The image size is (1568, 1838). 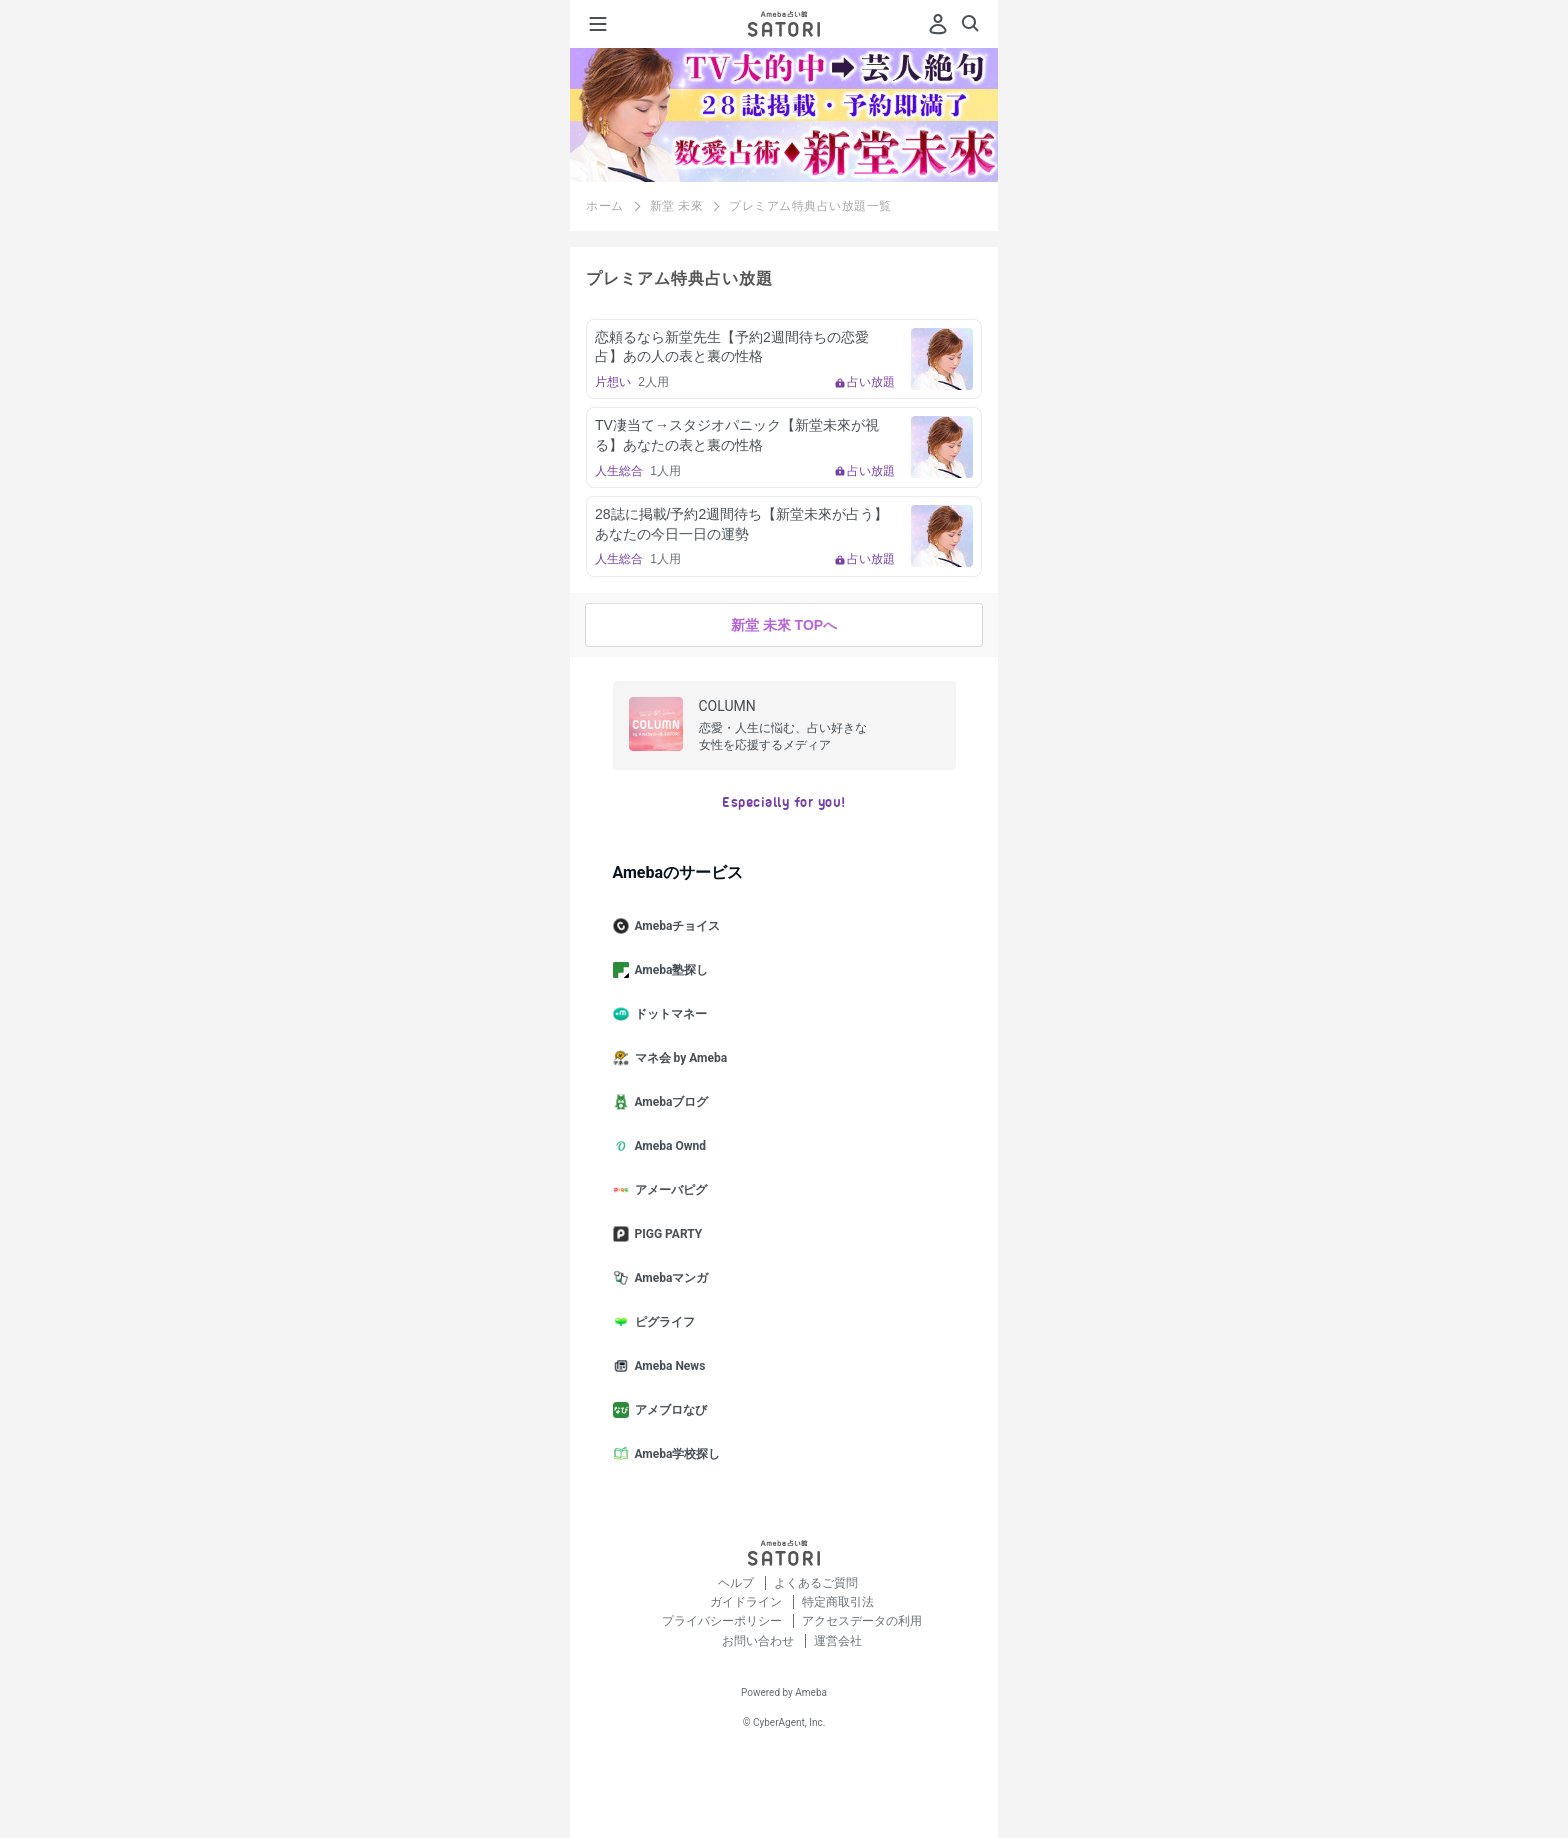 I want to click on 新堂 未來 TOPへ, so click(x=784, y=625).